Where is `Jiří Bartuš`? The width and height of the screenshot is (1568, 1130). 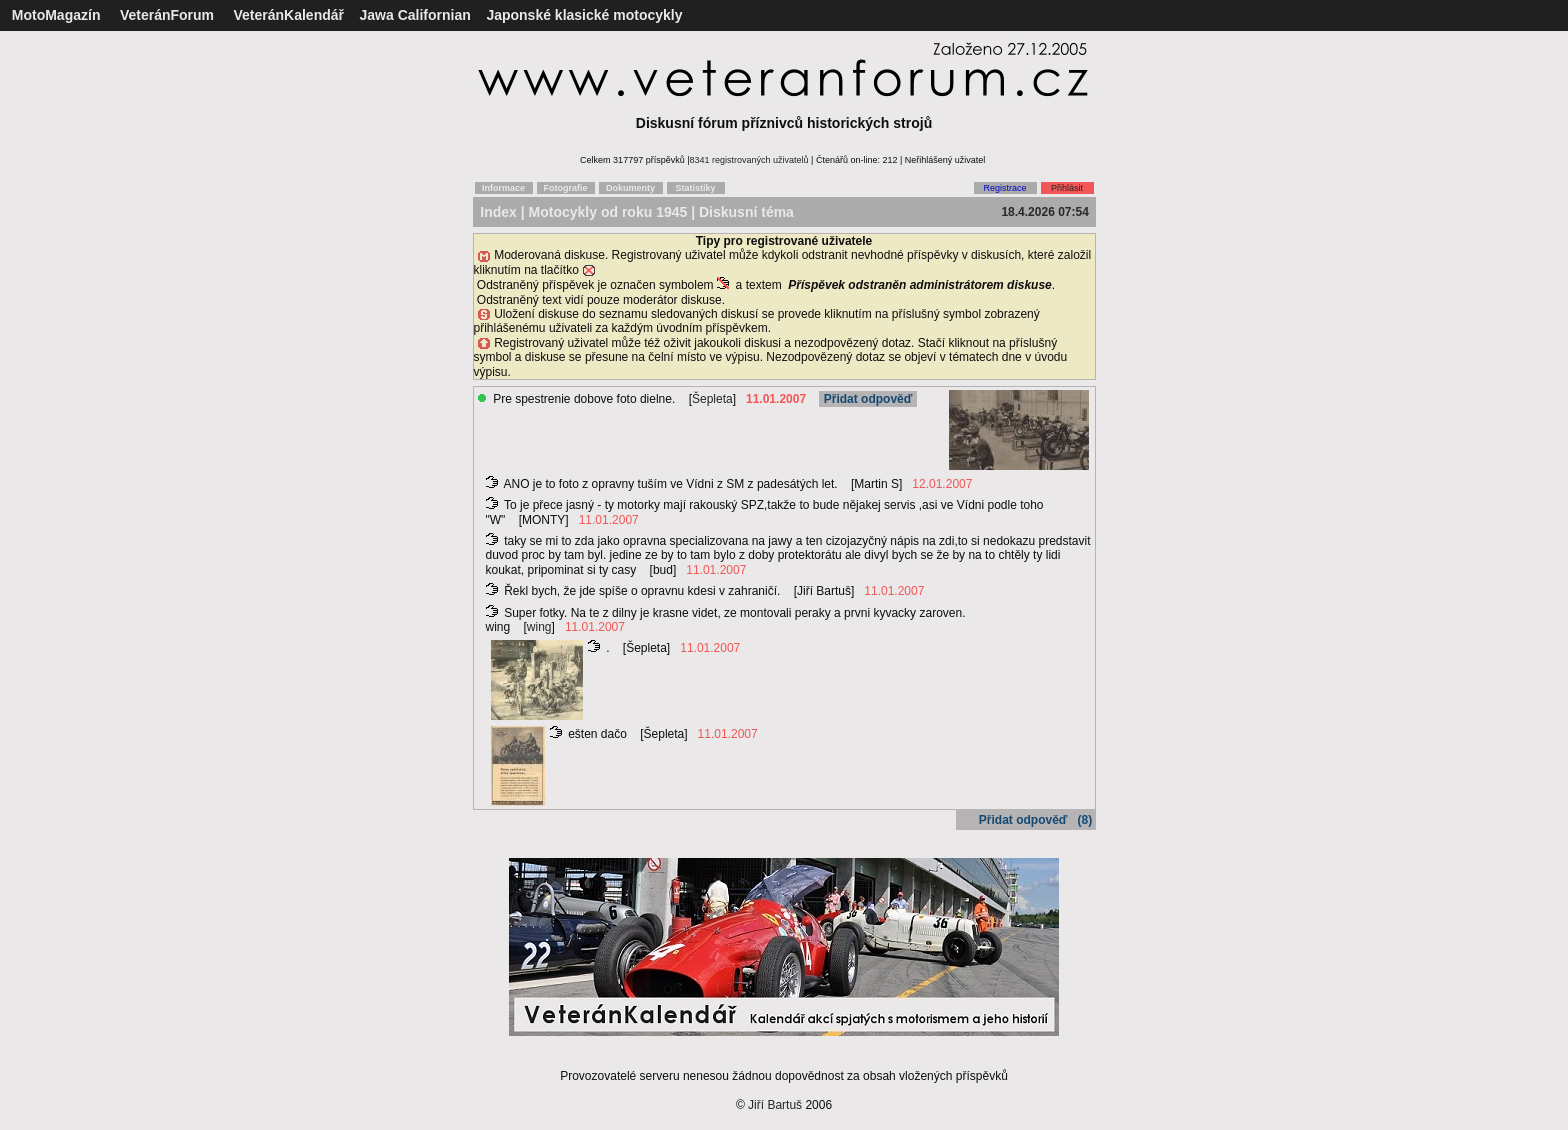
Jiří Bartuš is located at coordinates (775, 1105).